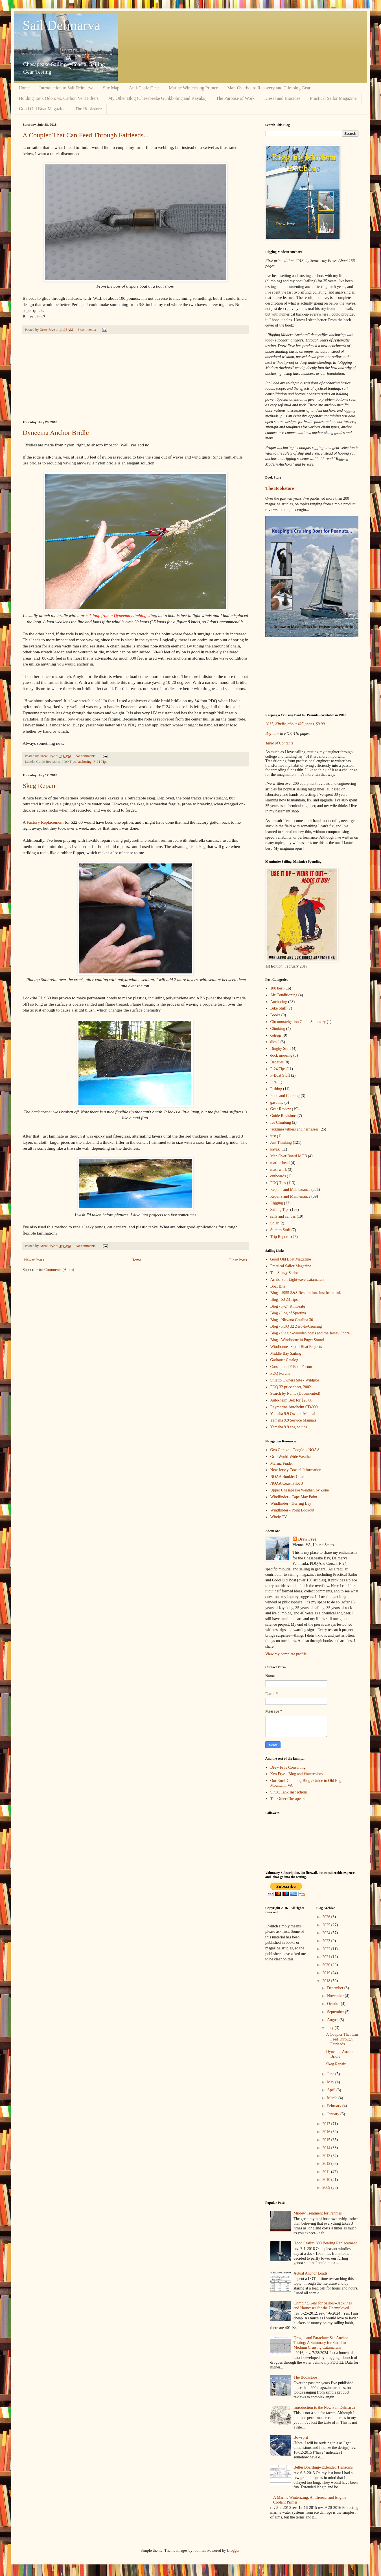  Describe the element at coordinates (288, 1767) in the screenshot. I see `Drew Frye Consulting` at that location.